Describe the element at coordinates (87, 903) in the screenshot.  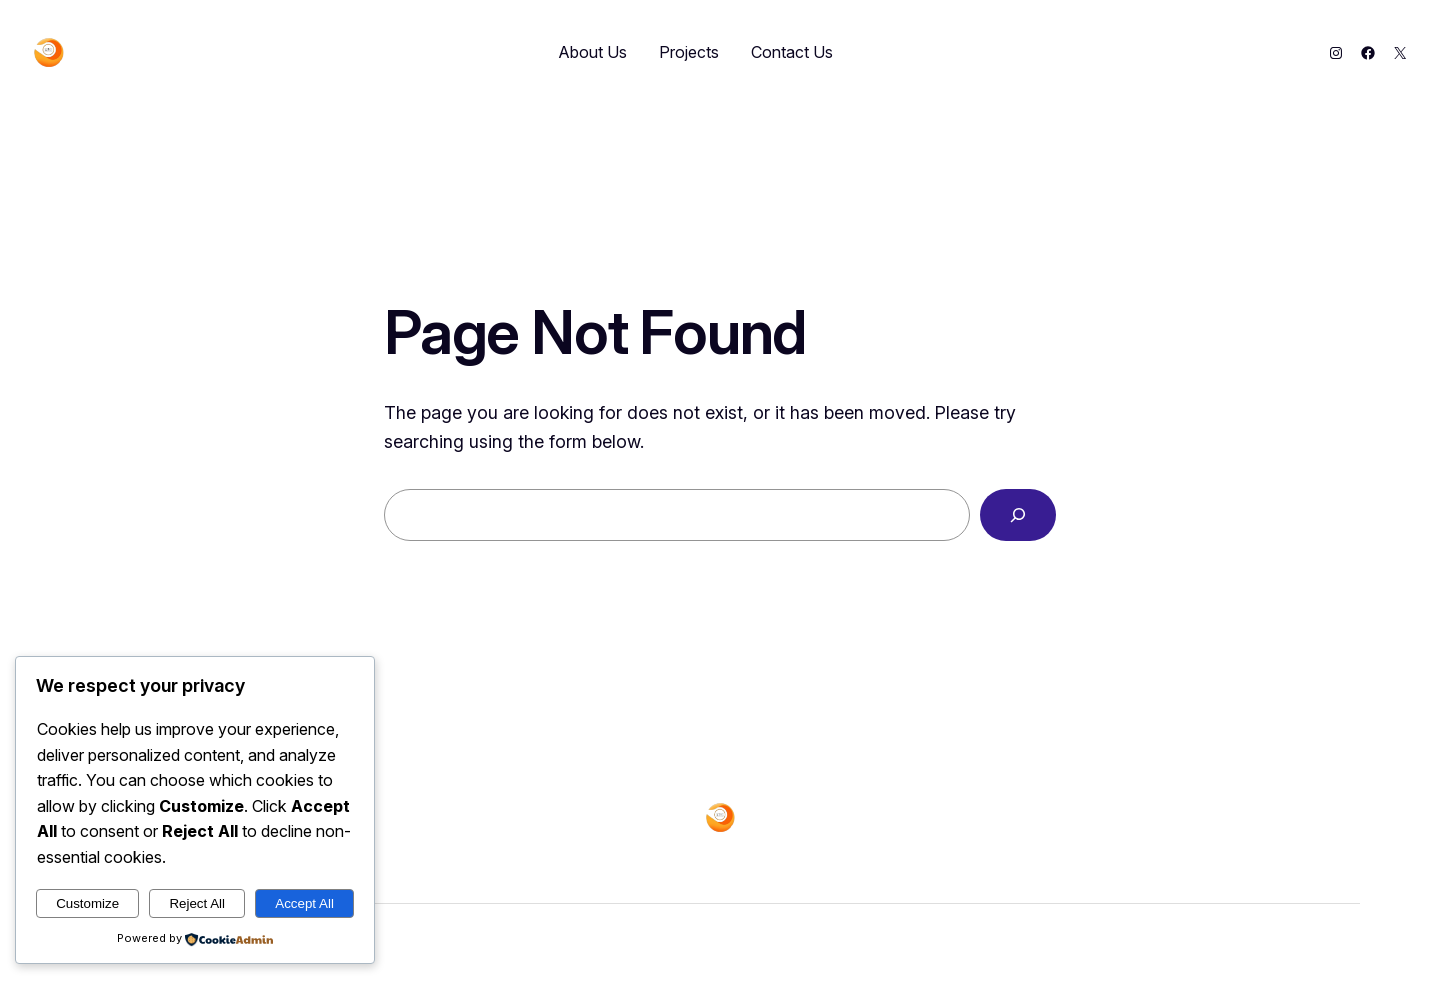
I see `Customize` at that location.